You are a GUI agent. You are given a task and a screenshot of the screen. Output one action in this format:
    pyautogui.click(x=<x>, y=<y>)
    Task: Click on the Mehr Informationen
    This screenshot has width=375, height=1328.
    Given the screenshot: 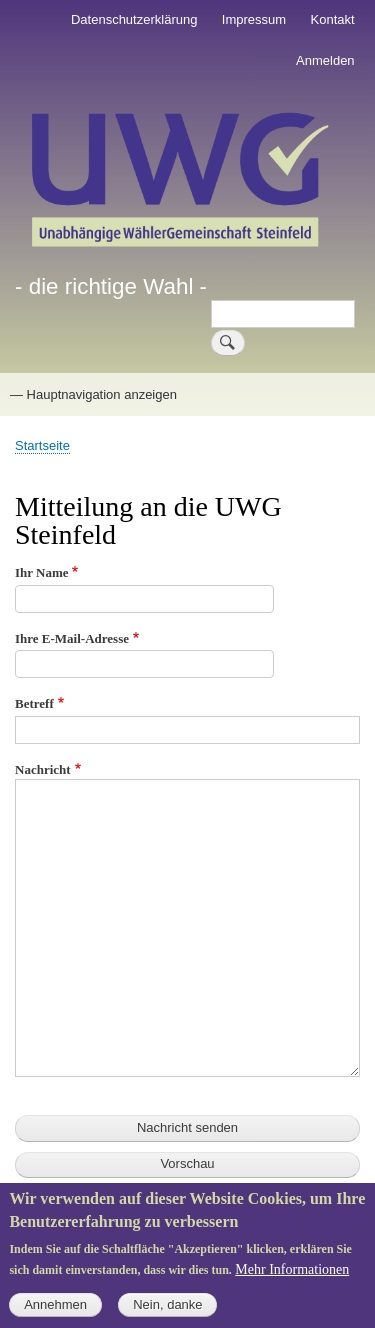 What is the action you would take?
    pyautogui.click(x=292, y=1280)
    